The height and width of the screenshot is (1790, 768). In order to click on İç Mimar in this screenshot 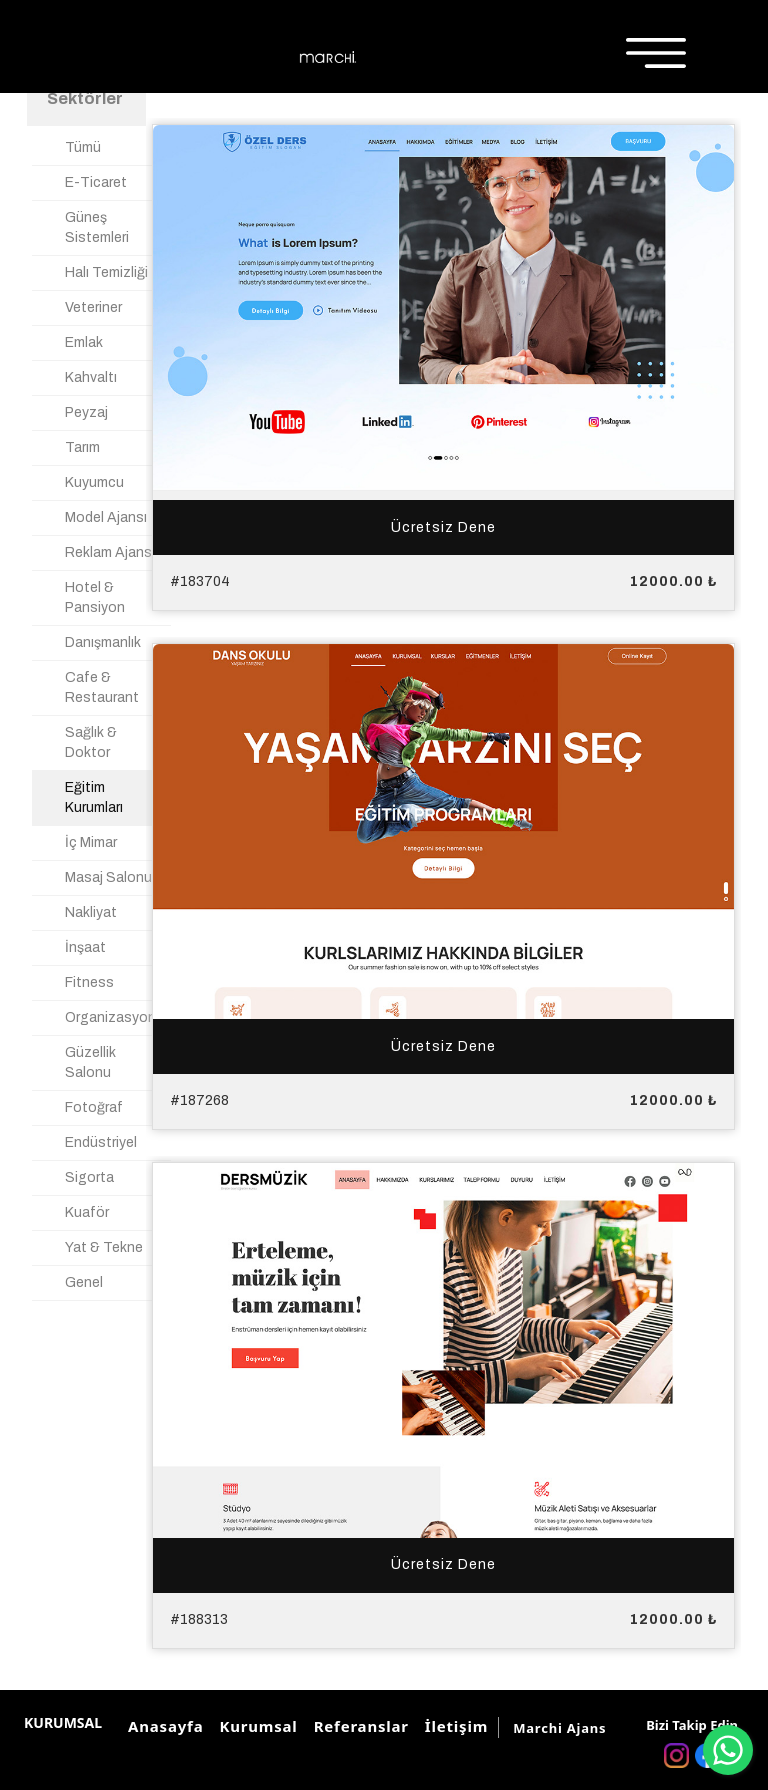, I will do `click(91, 842)`.